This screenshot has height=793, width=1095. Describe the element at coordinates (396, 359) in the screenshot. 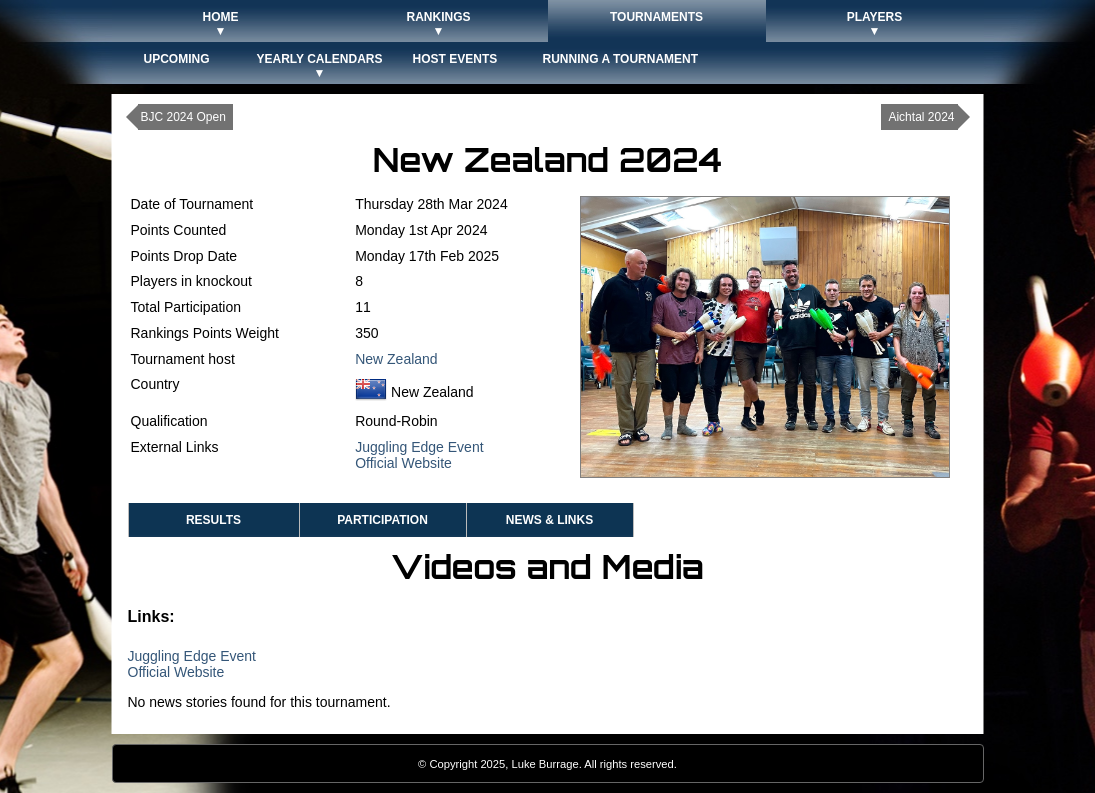

I see `New Zealand` at that location.